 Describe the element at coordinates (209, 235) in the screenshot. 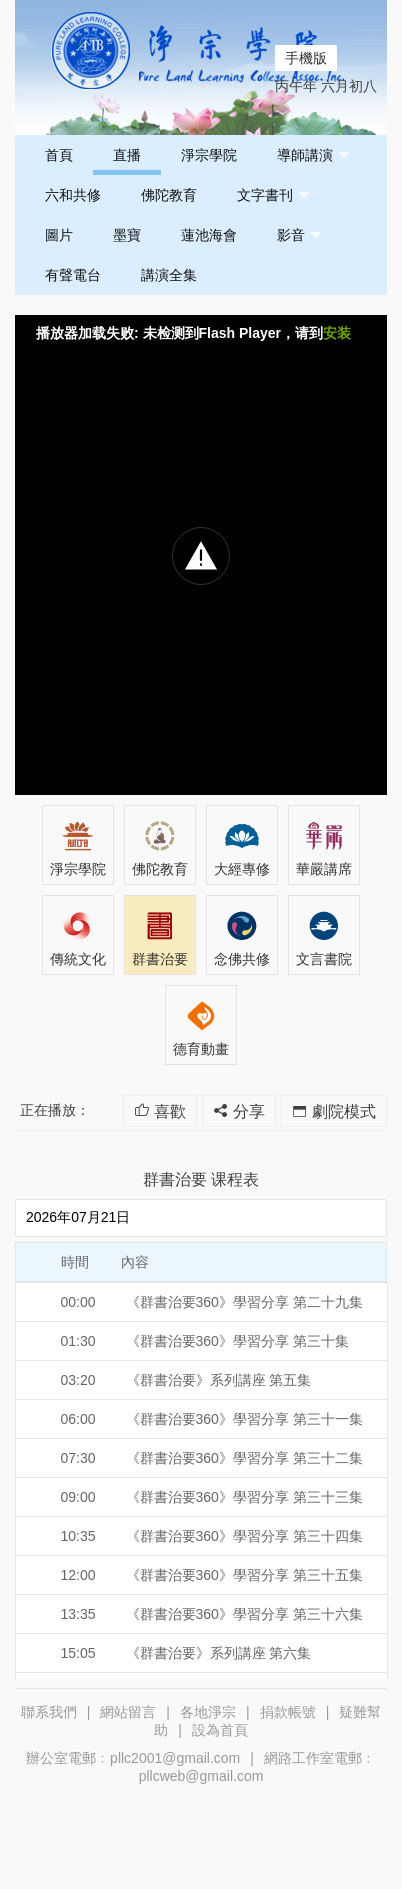

I see `蓮池海會` at that location.